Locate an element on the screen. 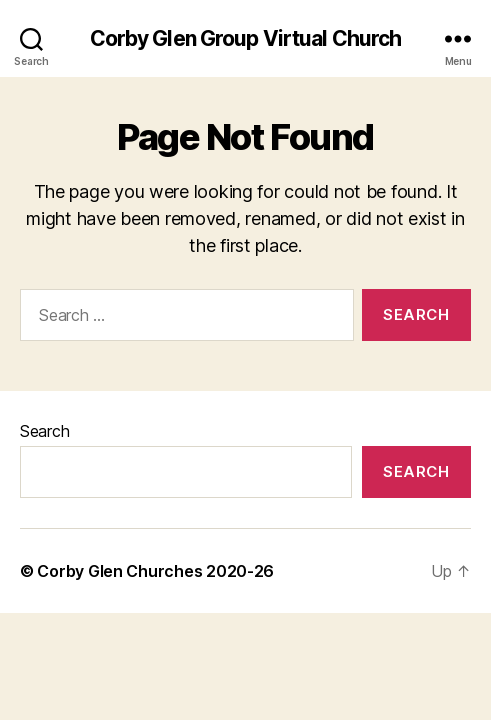  Search is located at coordinates (44, 431).